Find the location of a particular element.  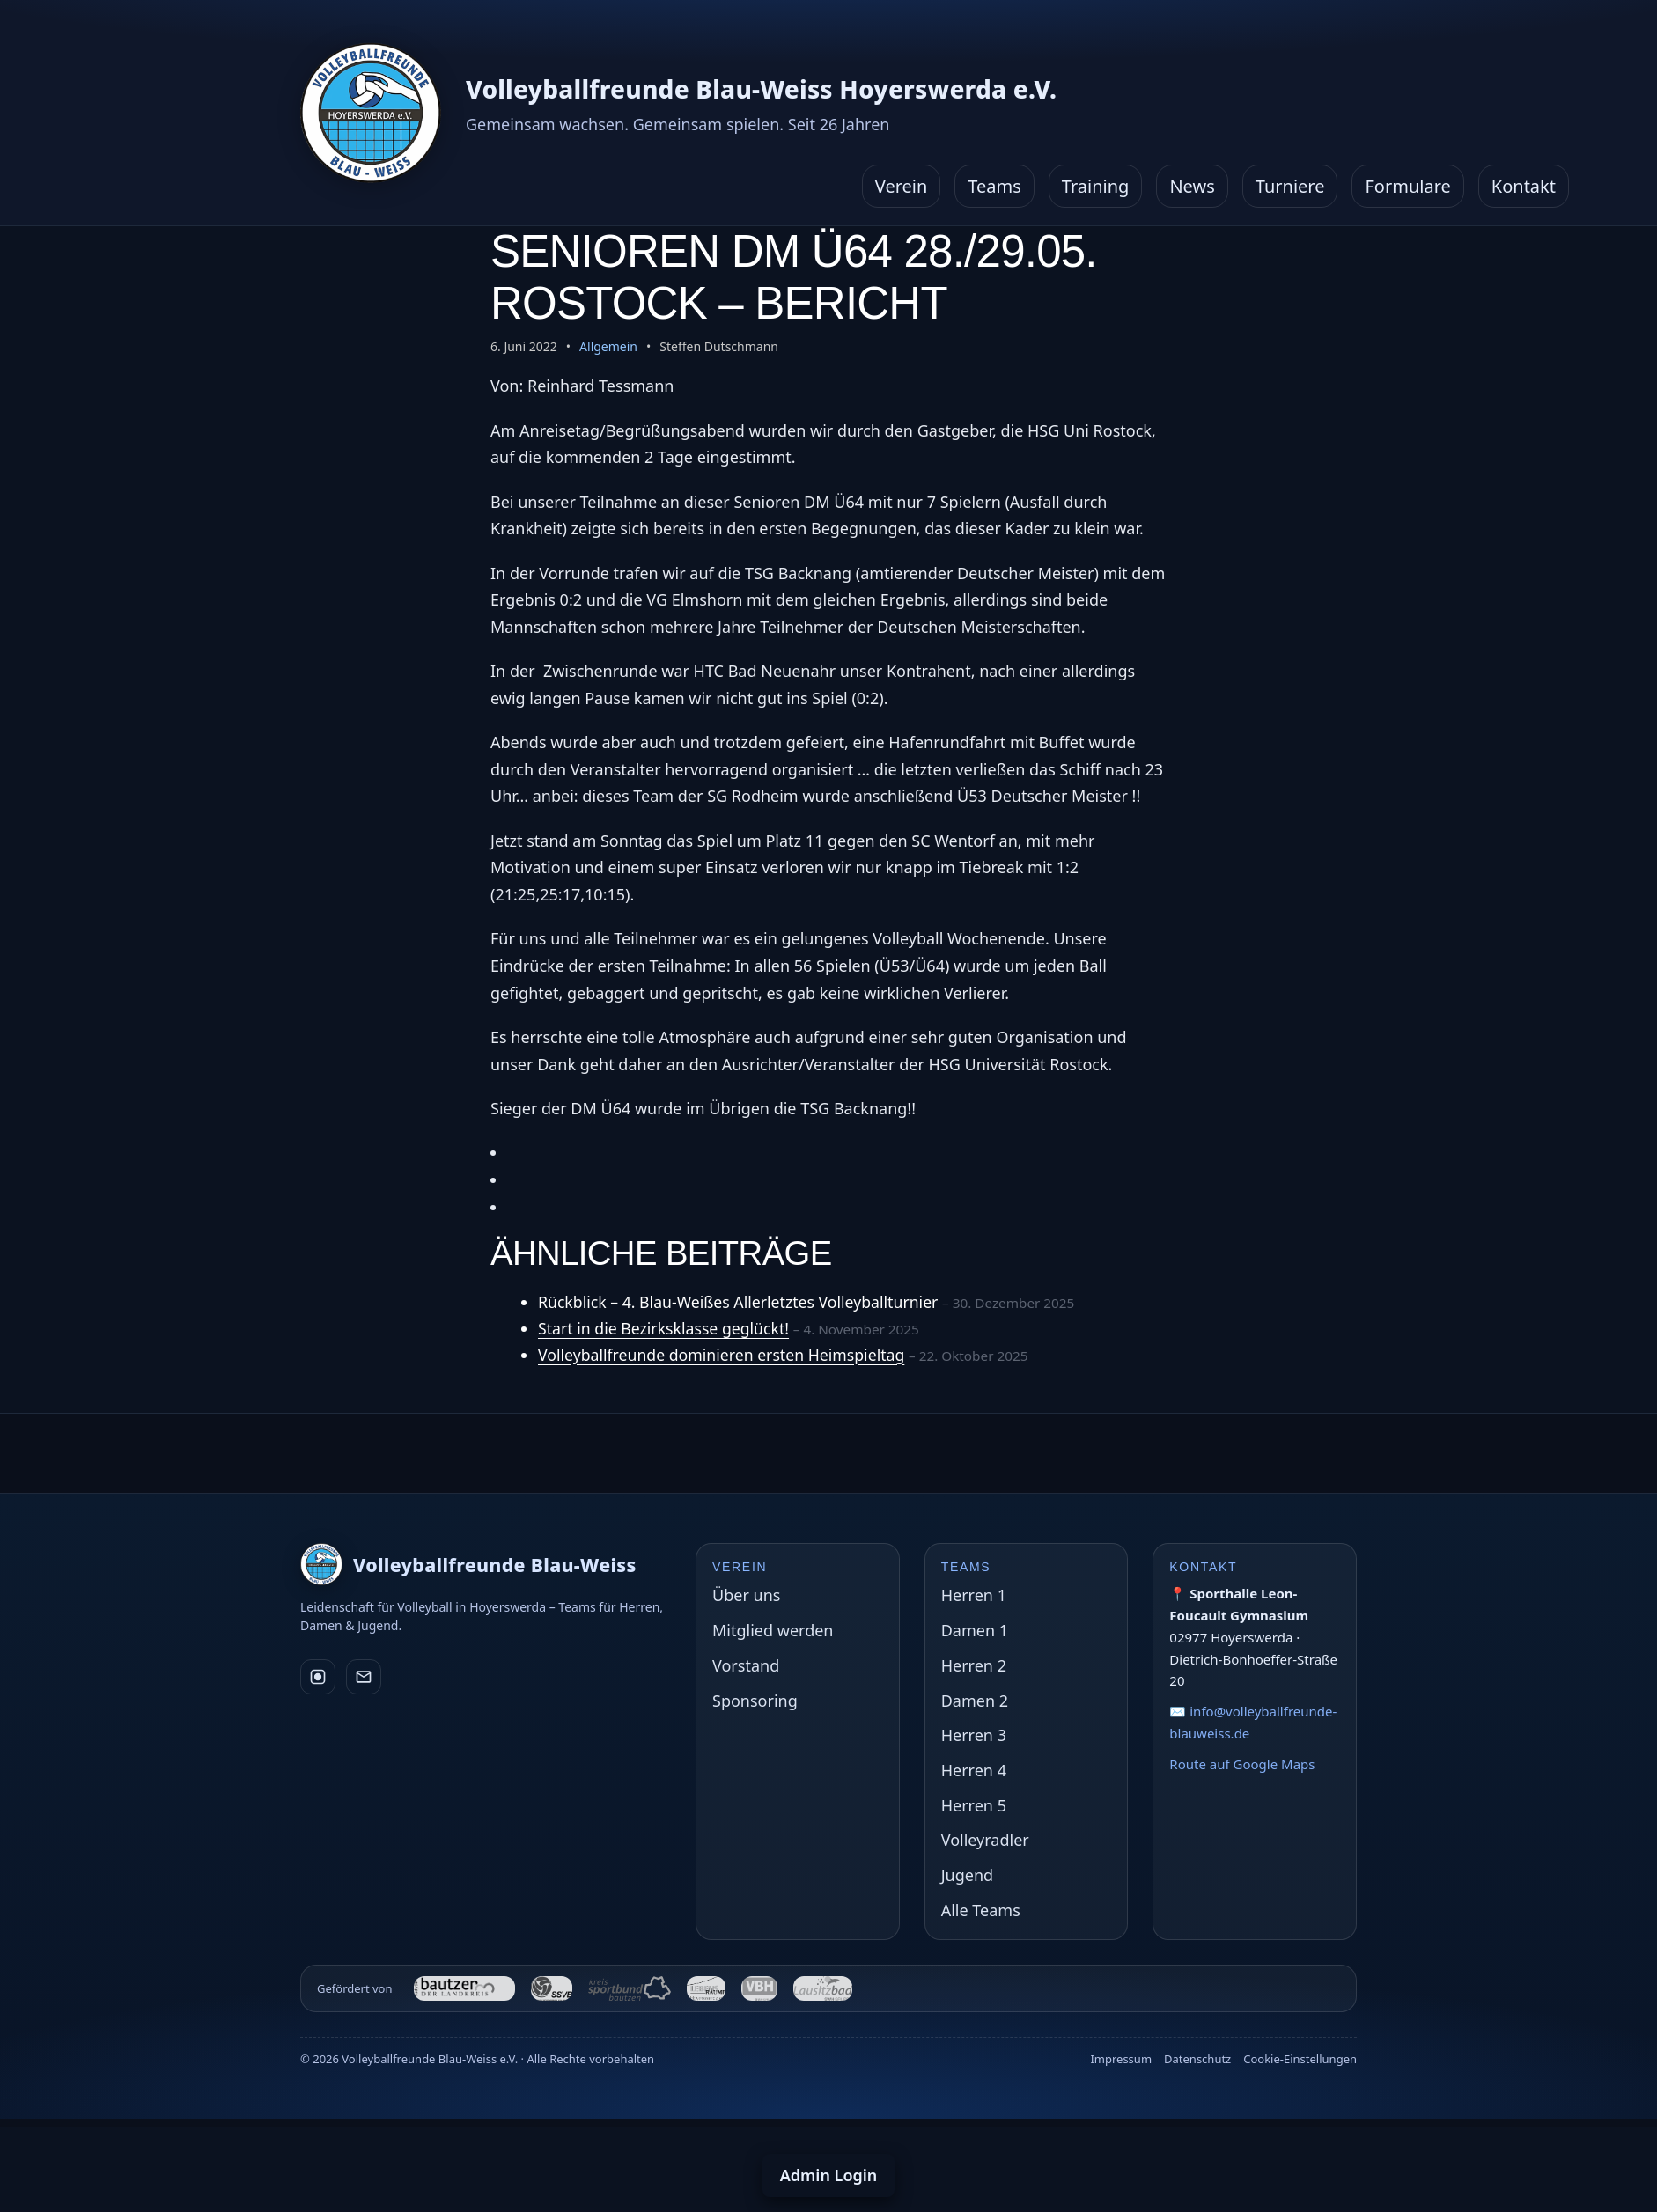

Allgemein is located at coordinates (608, 346).